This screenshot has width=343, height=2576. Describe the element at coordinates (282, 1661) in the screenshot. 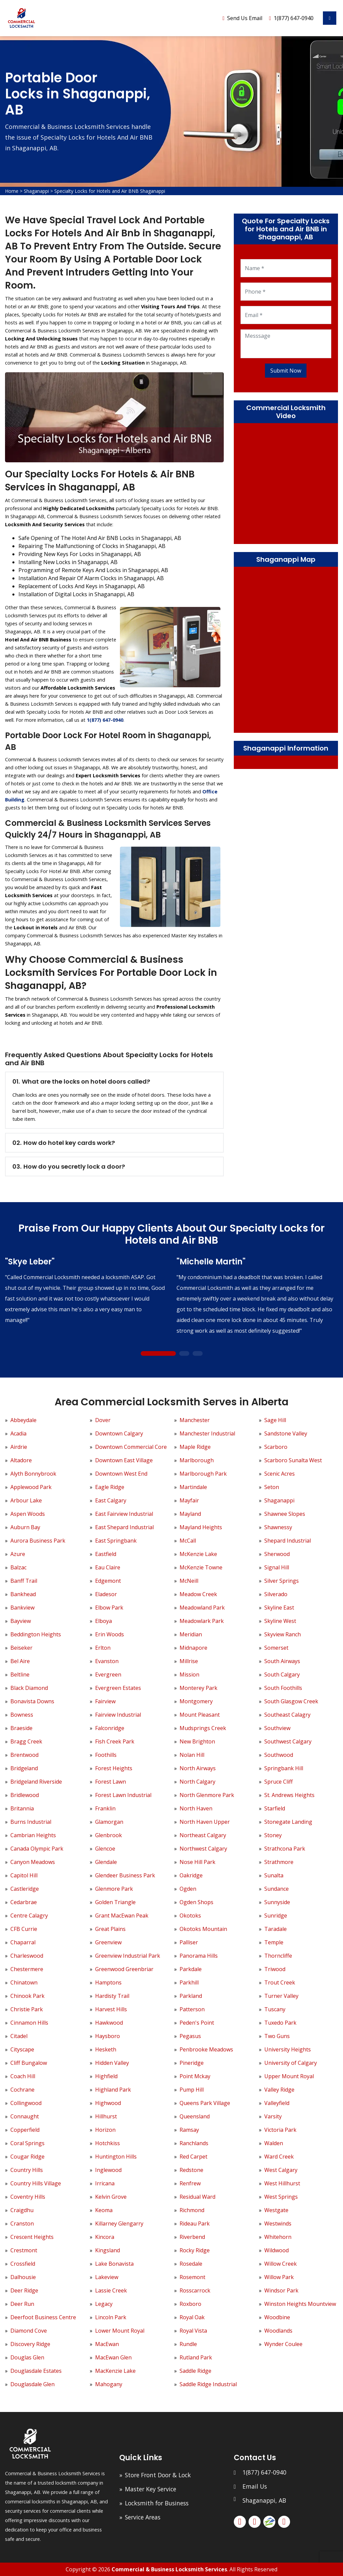

I see `South Airways` at that location.